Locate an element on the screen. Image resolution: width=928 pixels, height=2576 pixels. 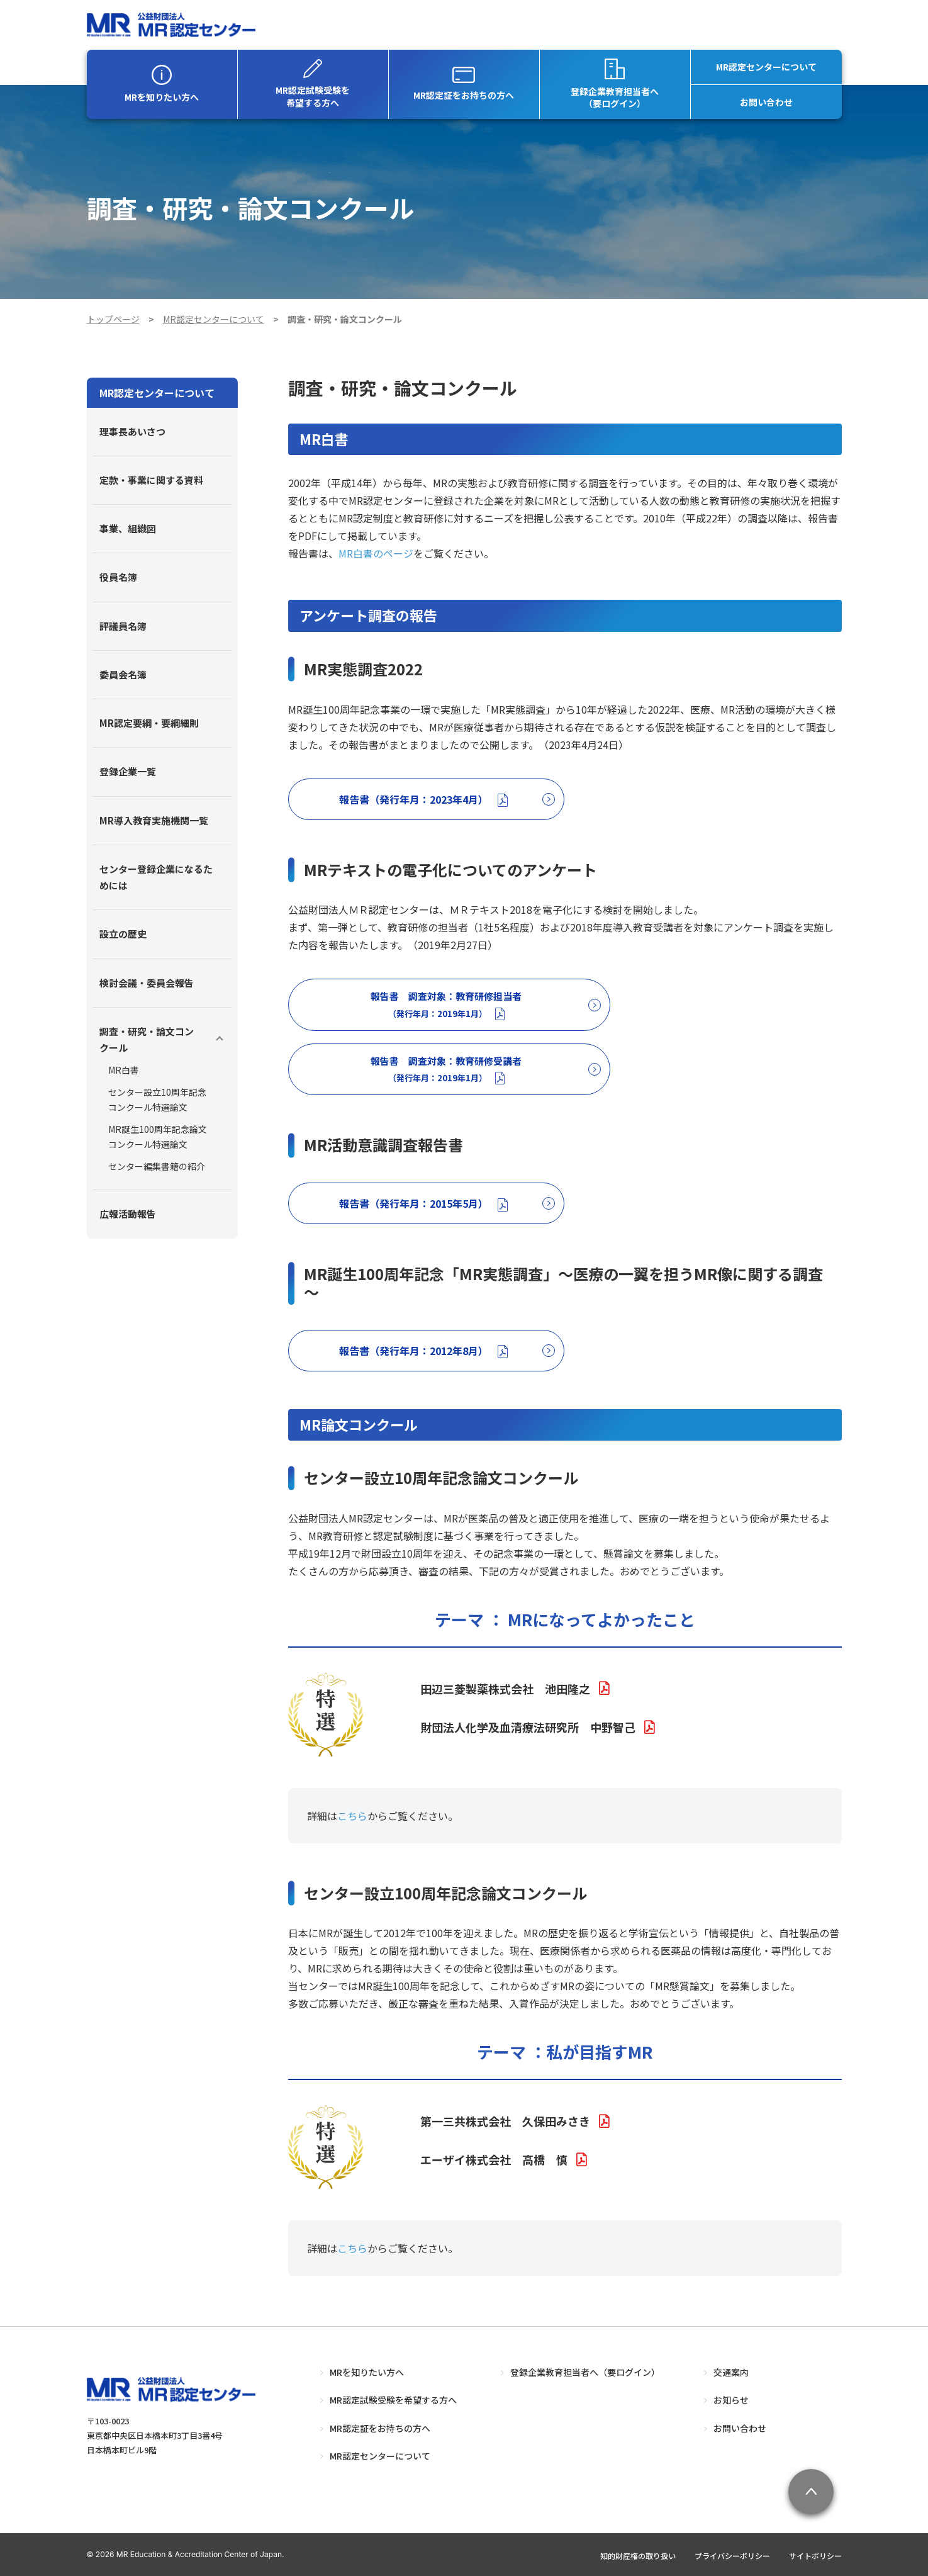
知的財産権の取り扱い is located at coordinates (638, 2555).